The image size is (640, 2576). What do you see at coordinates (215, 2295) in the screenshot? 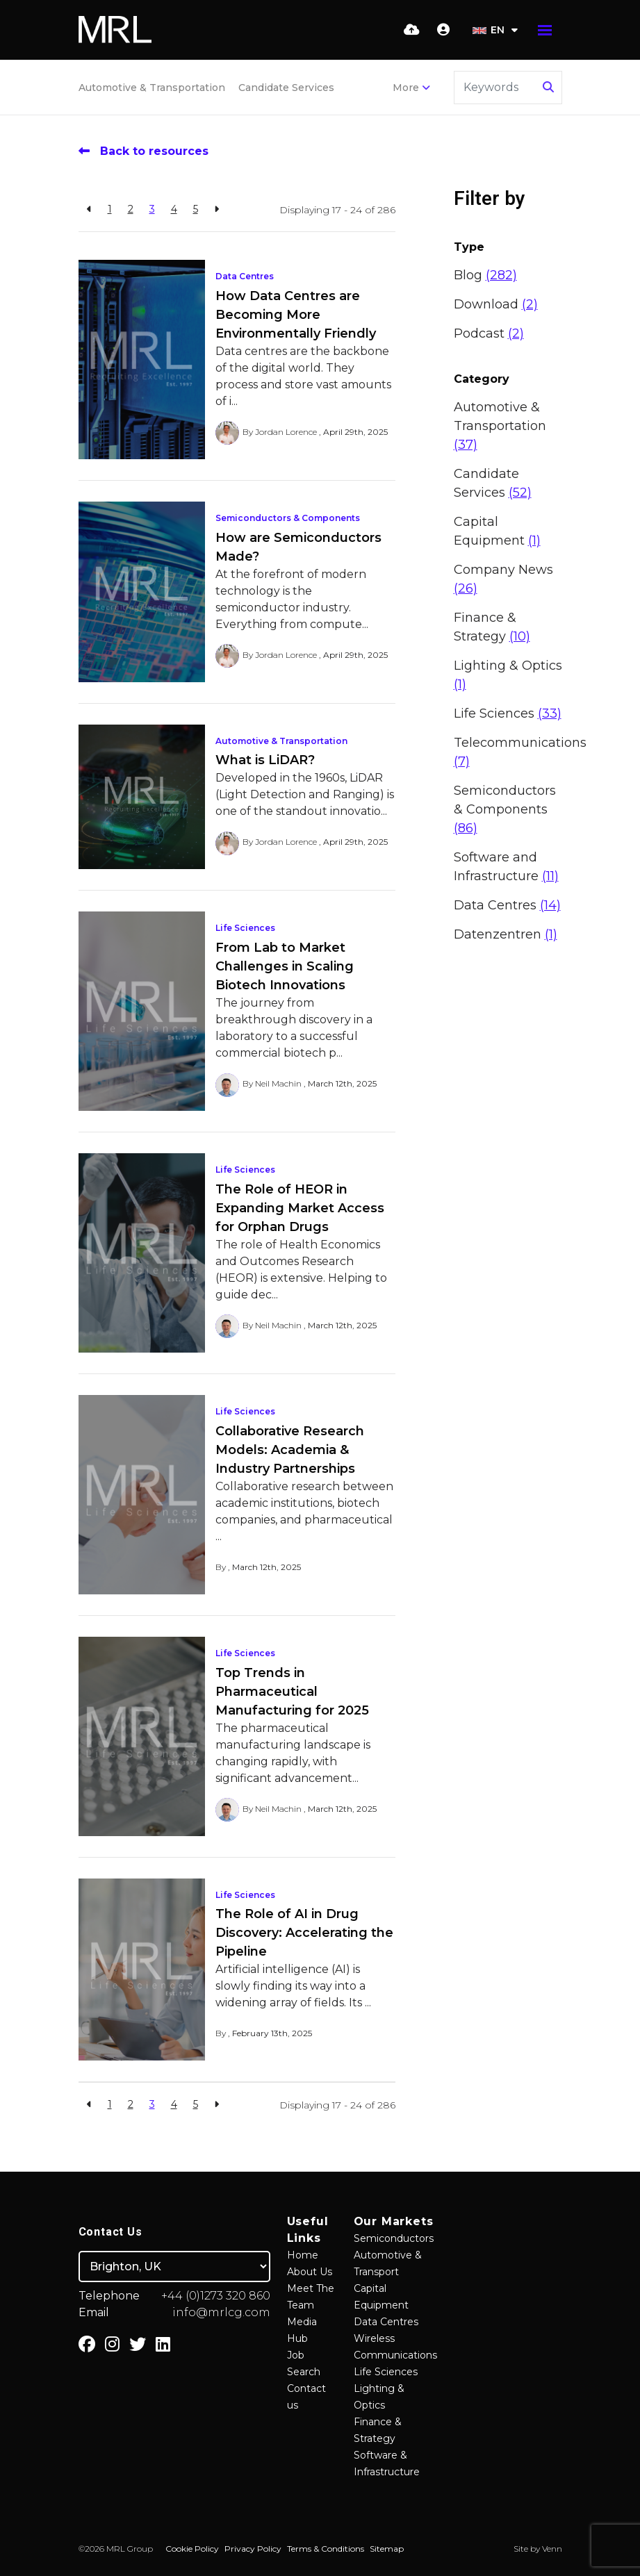
I see `+44 (0)1273 320 860` at bounding box center [215, 2295].